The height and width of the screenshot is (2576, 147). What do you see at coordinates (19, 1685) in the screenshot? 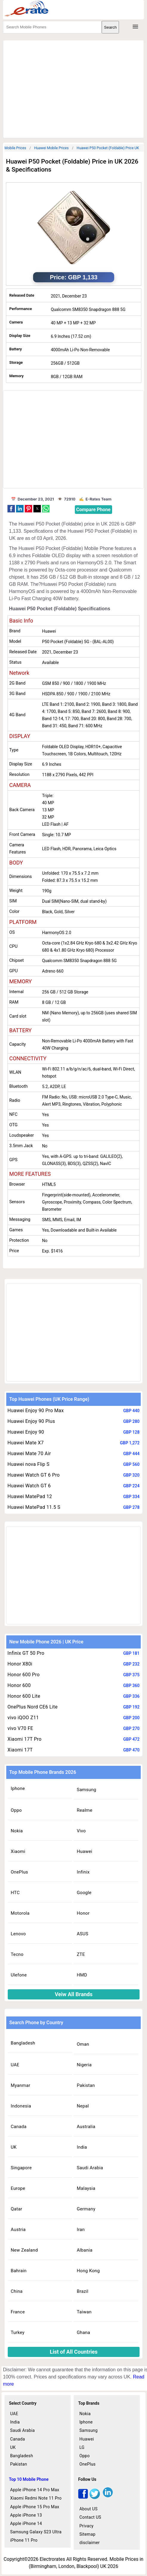
I see `Honor 600` at bounding box center [19, 1685].